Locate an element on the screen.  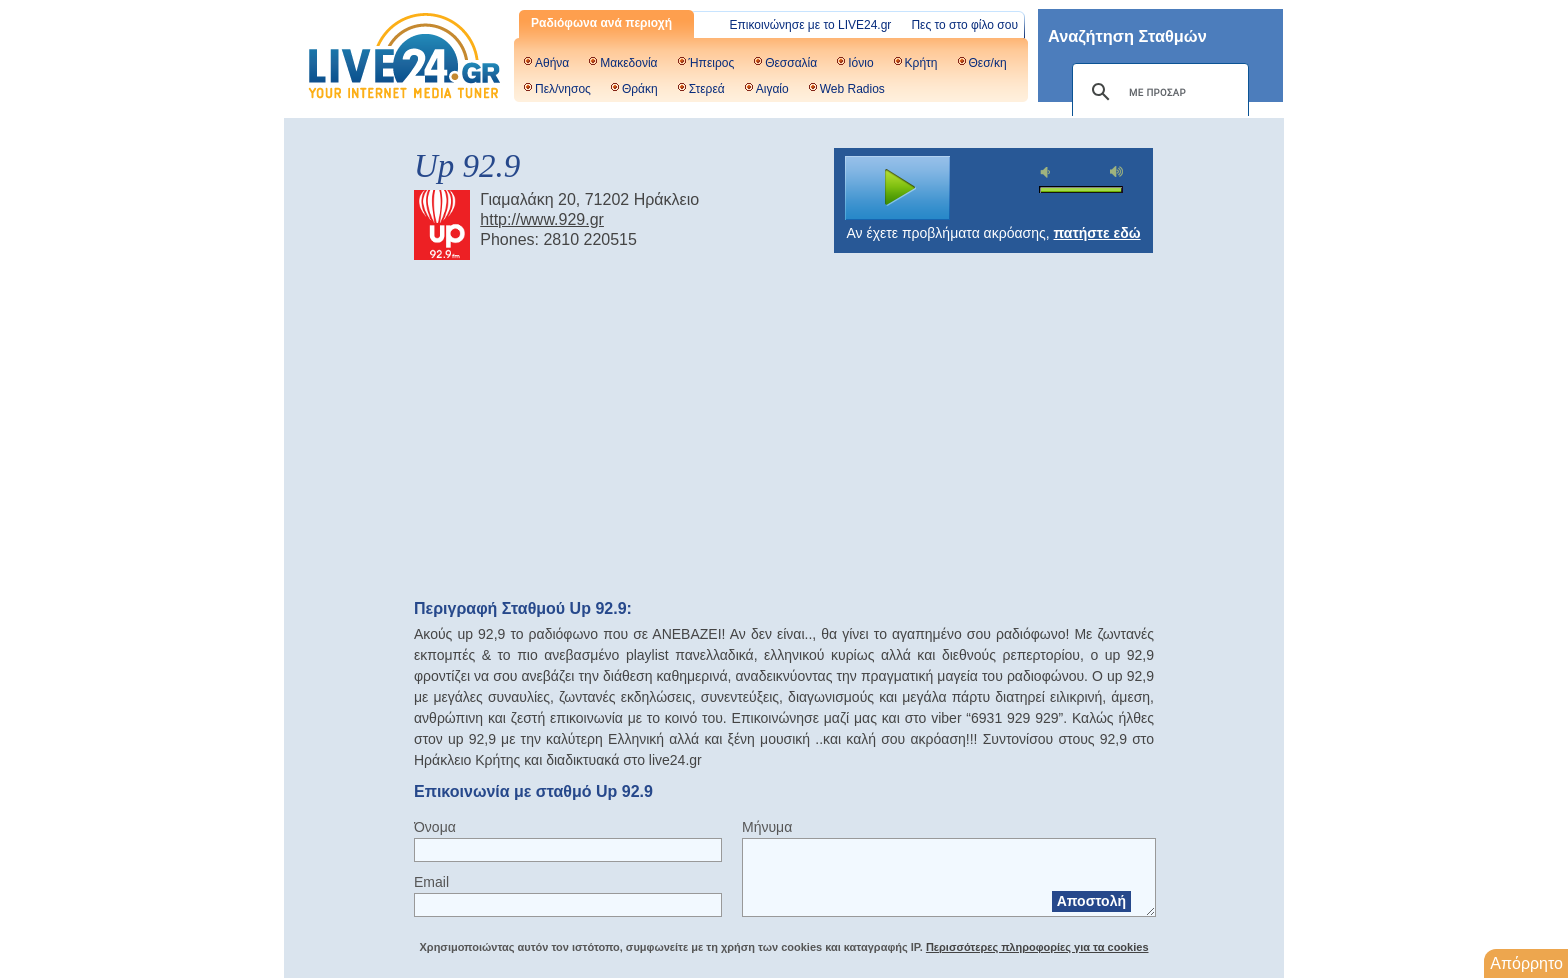
play is located at coordinates (898, 188).